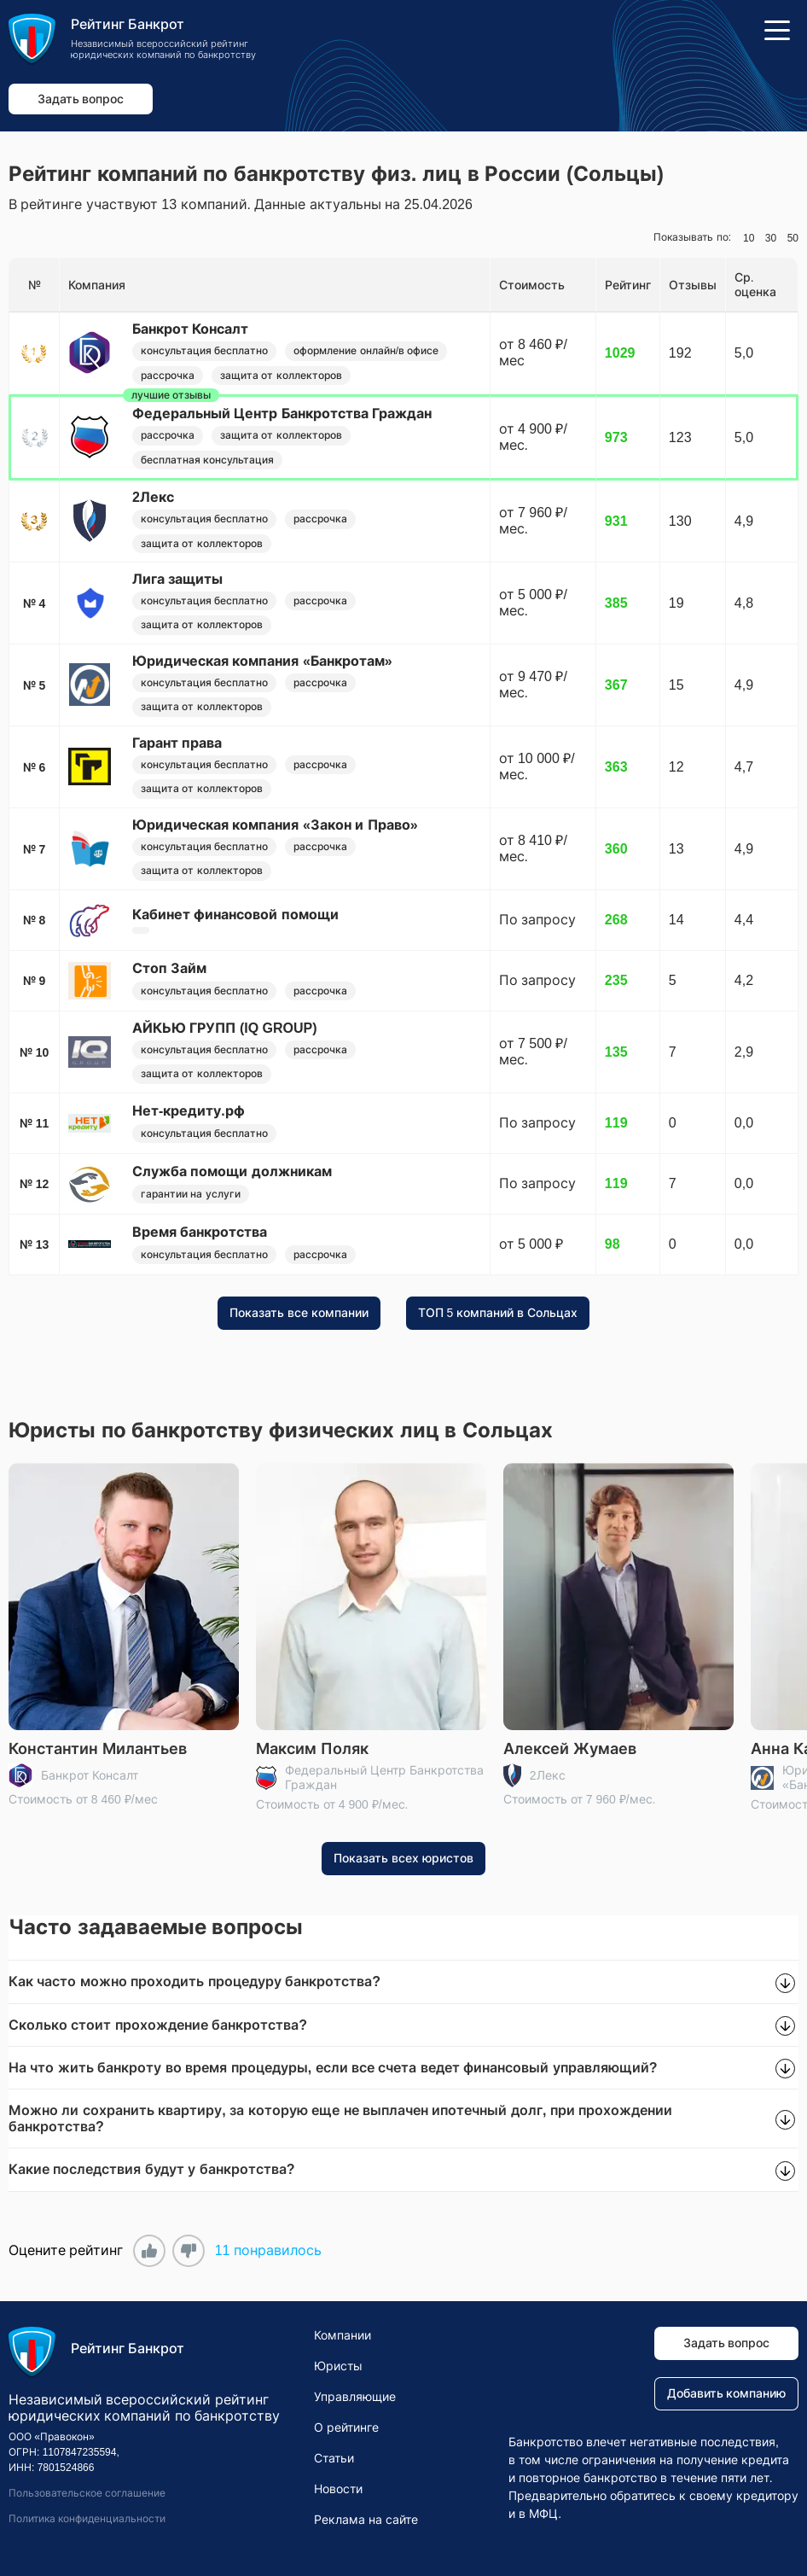 The image size is (807, 2576). I want to click on Новости, so click(338, 2489).